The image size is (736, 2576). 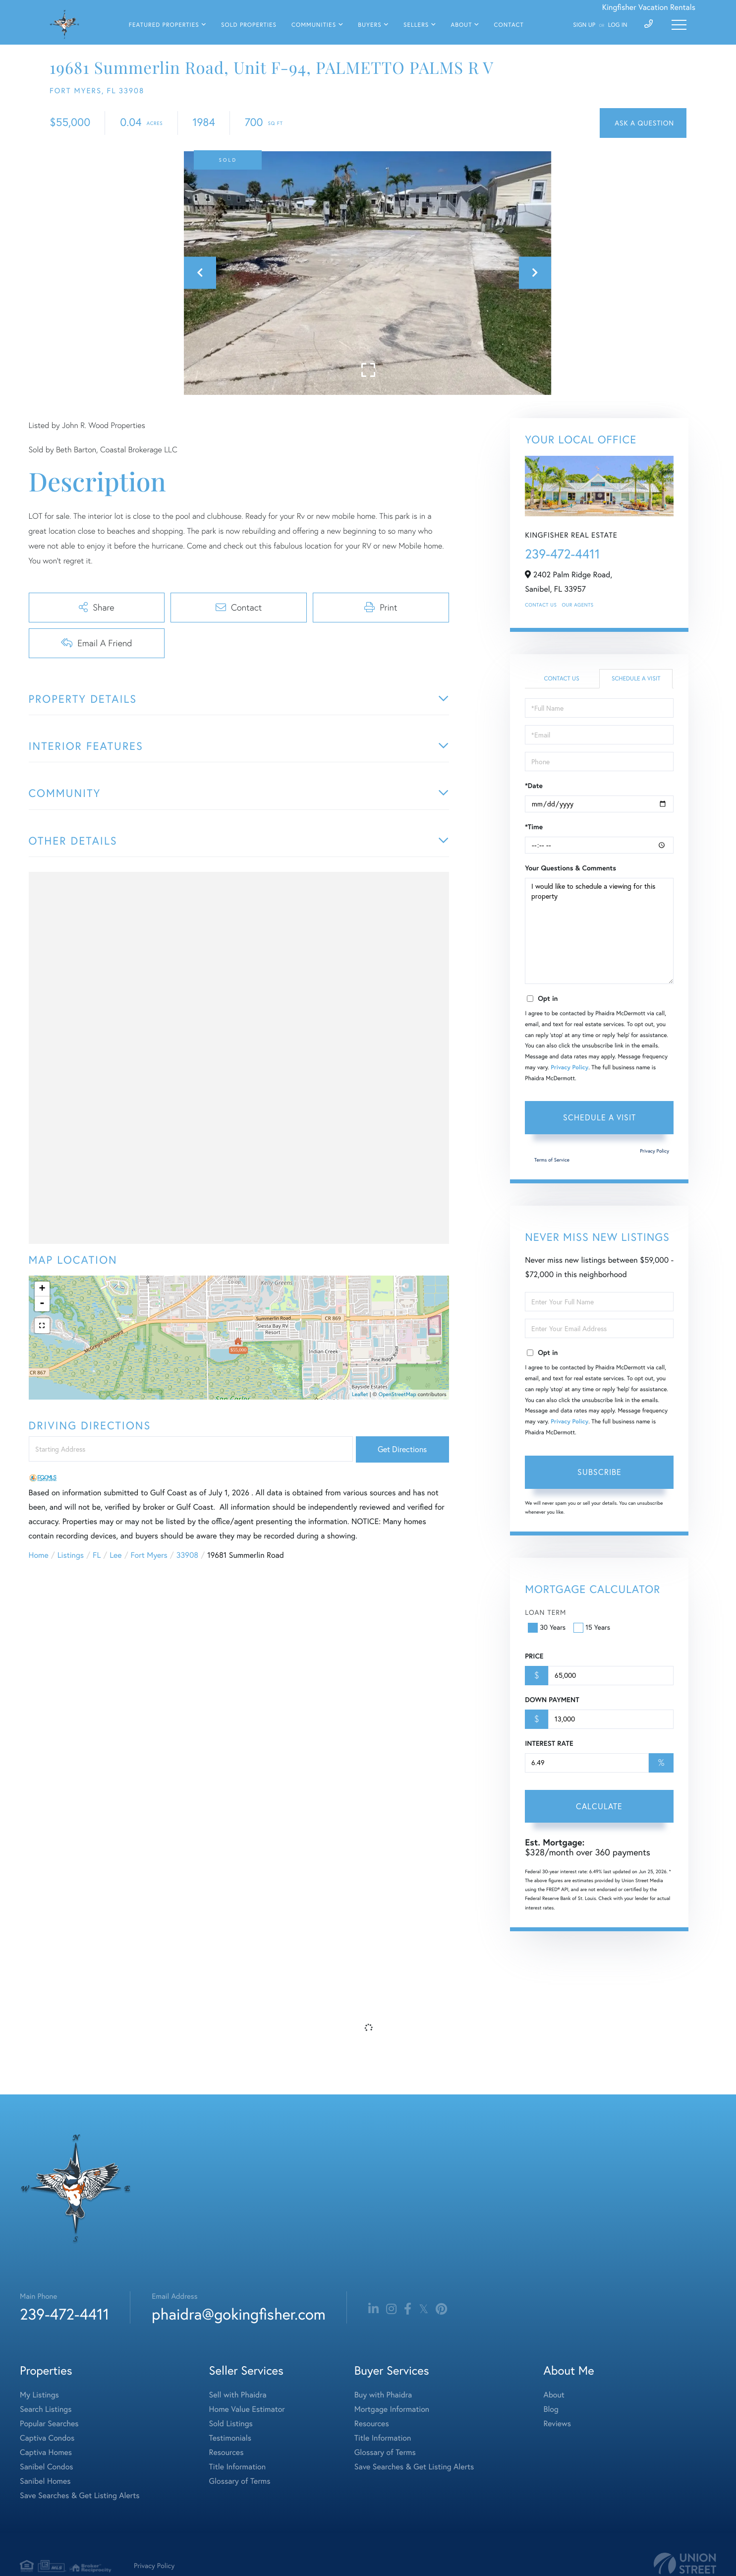 I want to click on Communities [menuitem], so click(x=313, y=25).